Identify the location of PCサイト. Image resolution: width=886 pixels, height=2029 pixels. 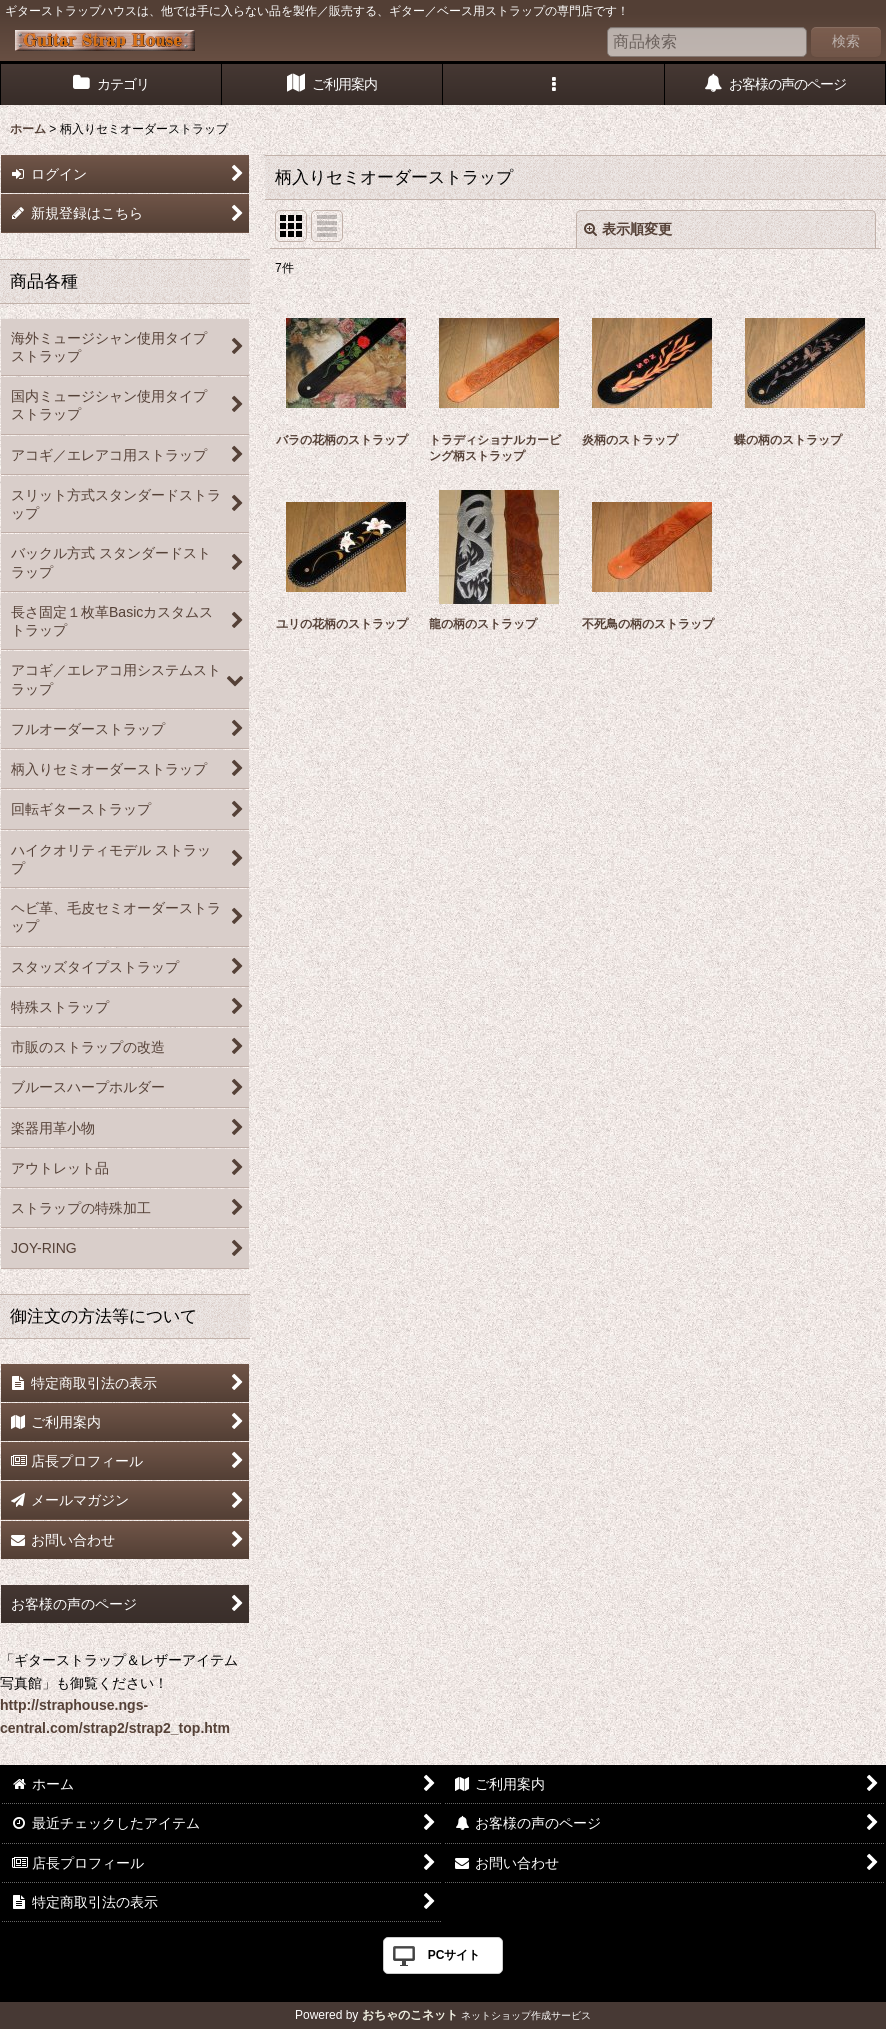
(454, 1955).